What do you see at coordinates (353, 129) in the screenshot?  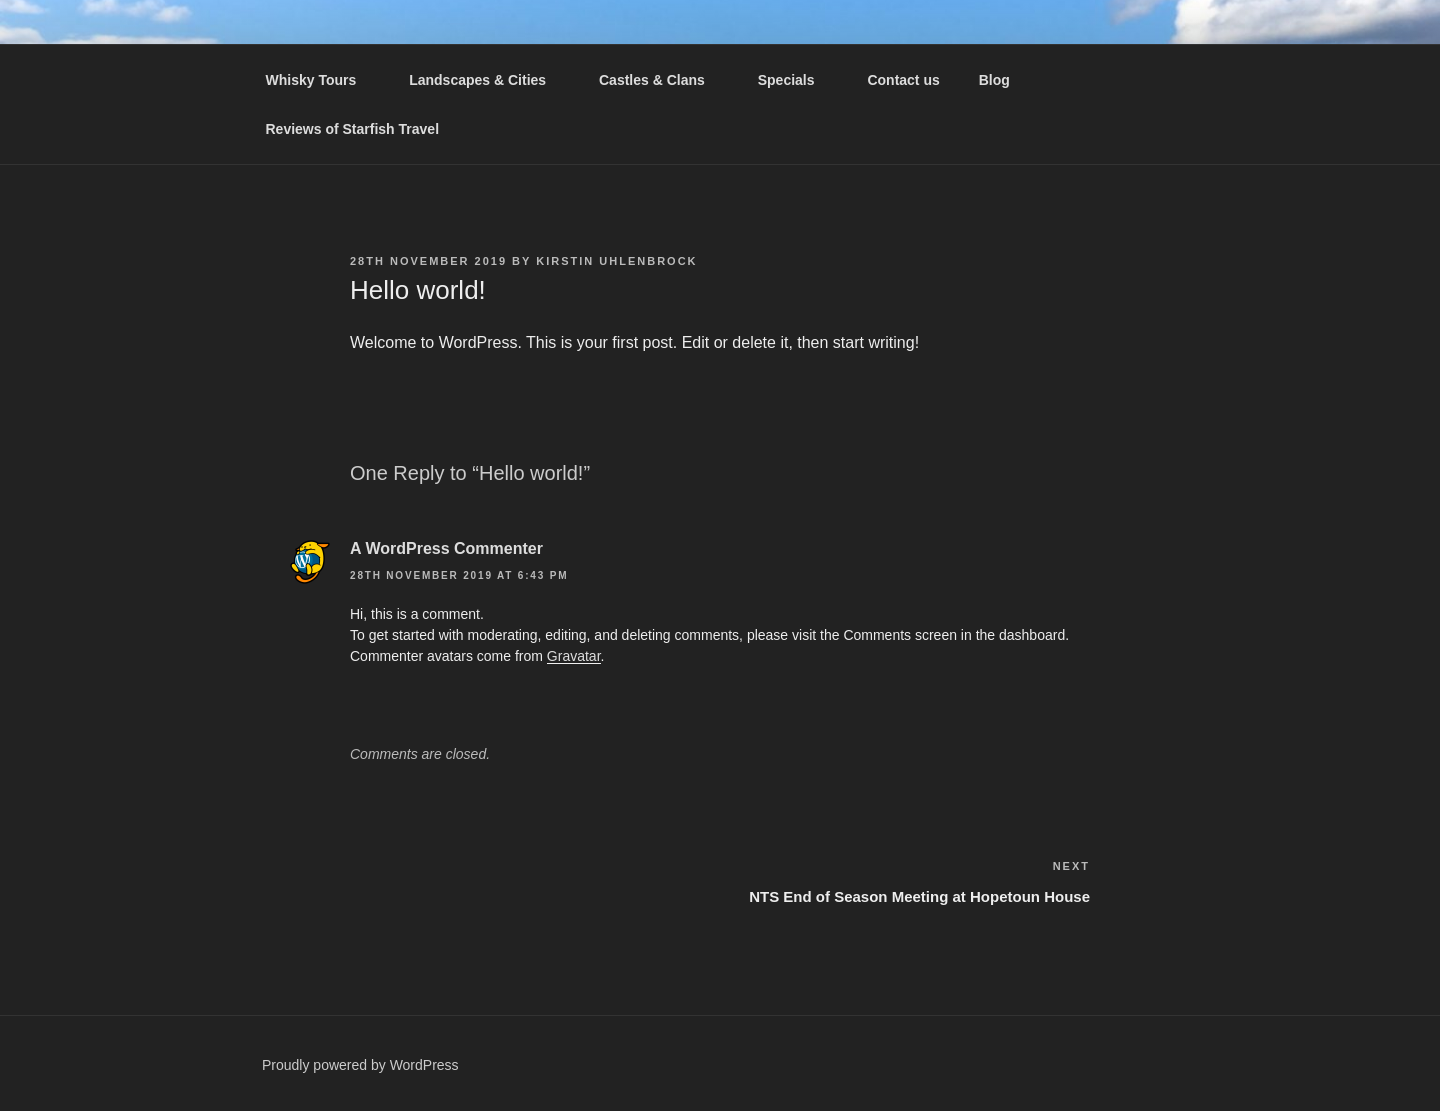 I see `Reviews of Starfish Travel` at bounding box center [353, 129].